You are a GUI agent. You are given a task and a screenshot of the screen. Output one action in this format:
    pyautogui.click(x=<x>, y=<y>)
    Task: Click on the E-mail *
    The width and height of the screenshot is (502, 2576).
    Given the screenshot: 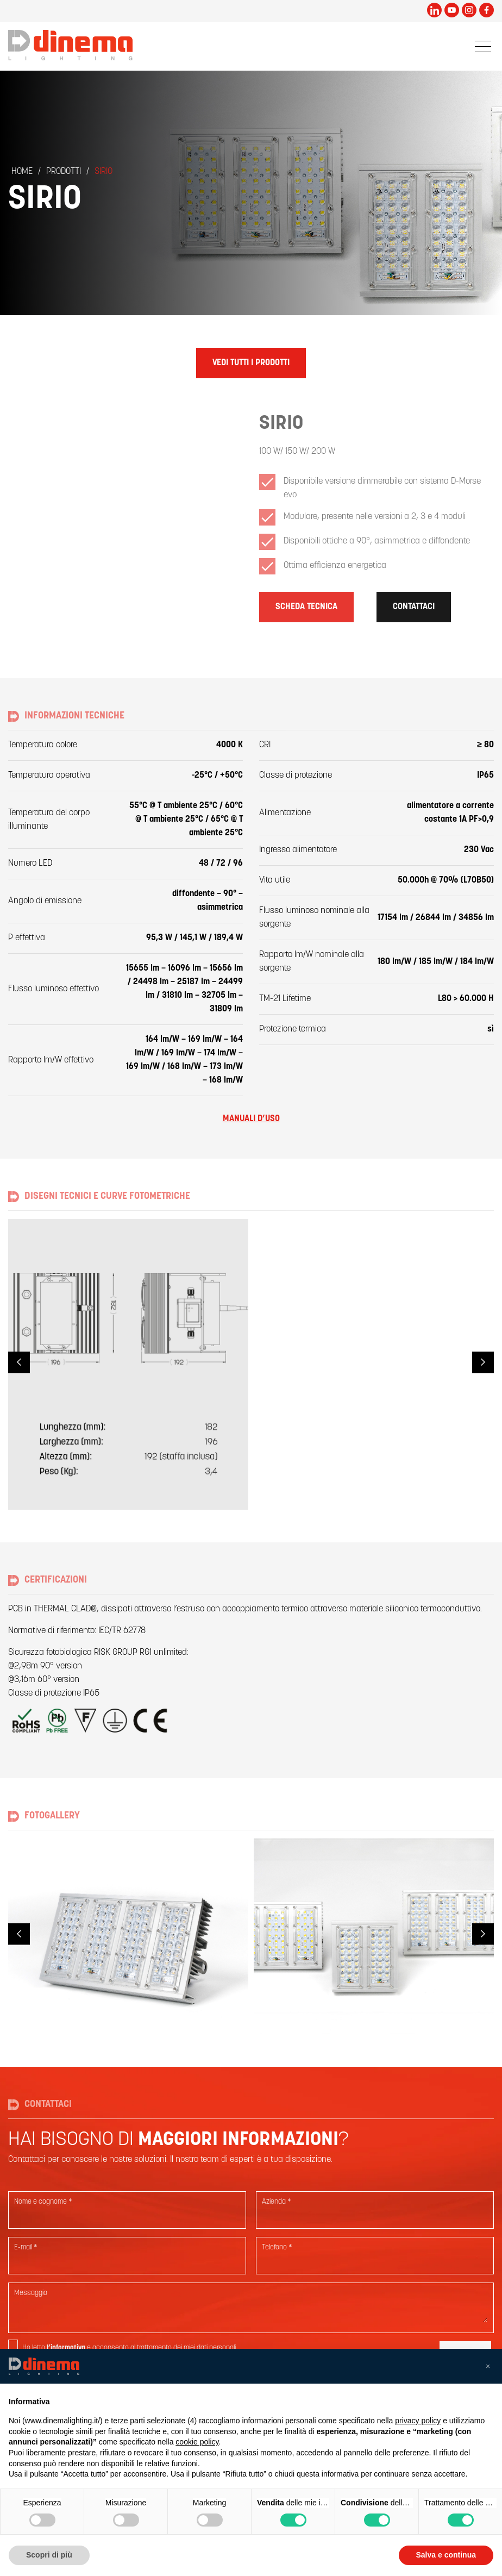 What is the action you would take?
    pyautogui.click(x=25, y=2247)
    